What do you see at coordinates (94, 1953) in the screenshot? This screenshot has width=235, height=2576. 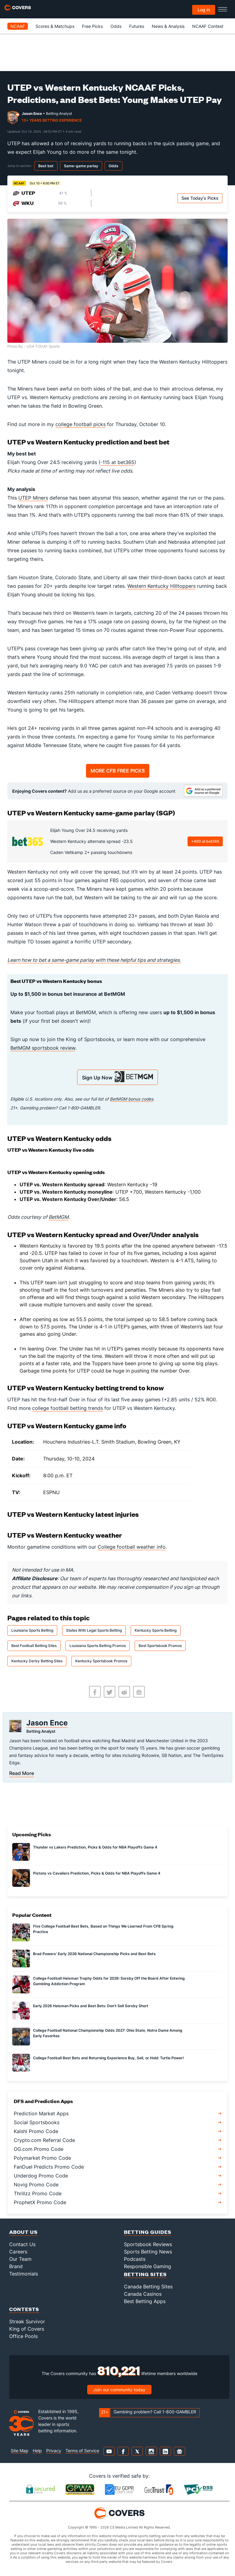 I see `Brad Powers' Early 2026 National Championship Picks and Best Bets` at bounding box center [94, 1953].